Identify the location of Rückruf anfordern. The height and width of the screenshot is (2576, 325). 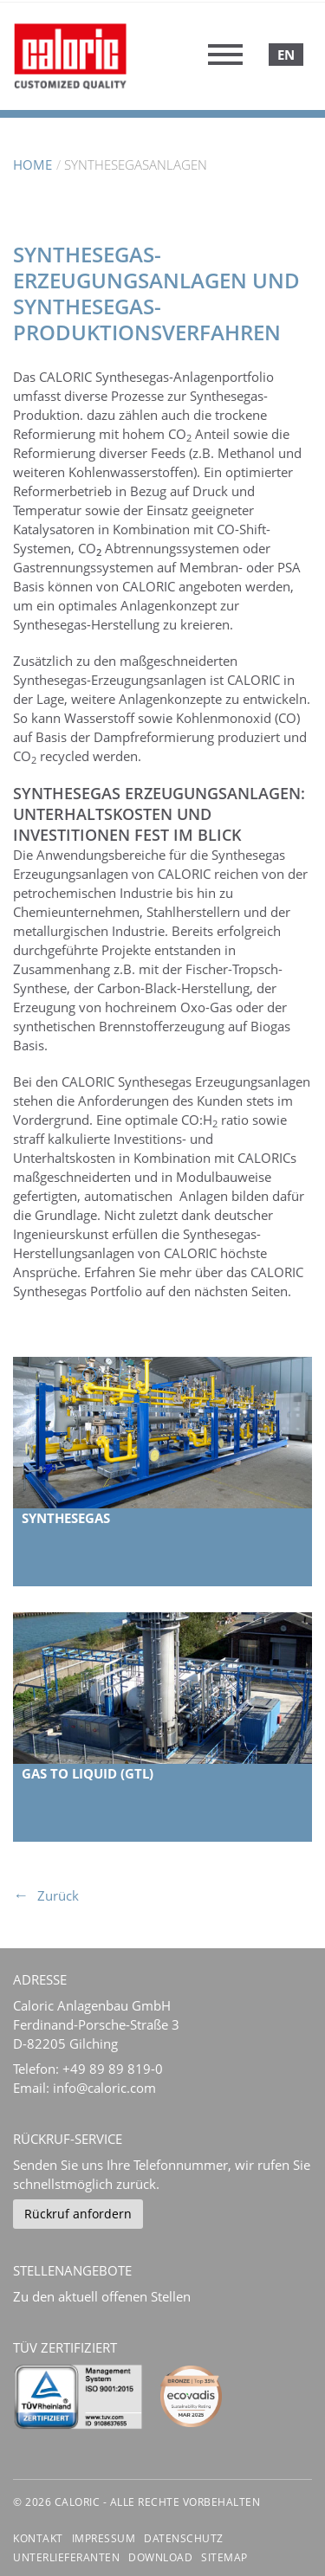
(78, 2213).